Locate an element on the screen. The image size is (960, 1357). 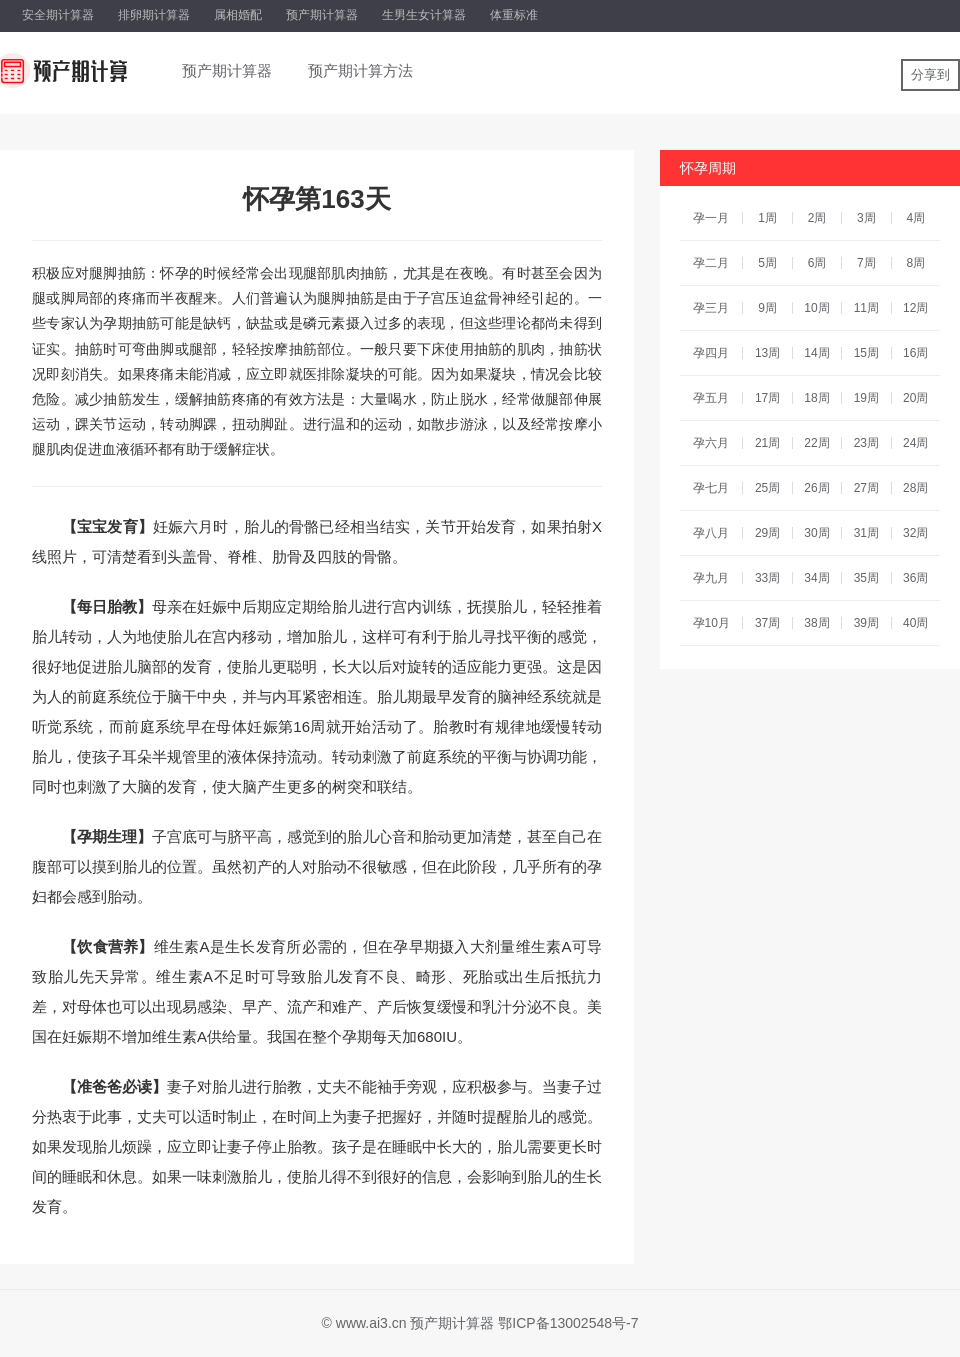
35周 is located at coordinates (866, 578).